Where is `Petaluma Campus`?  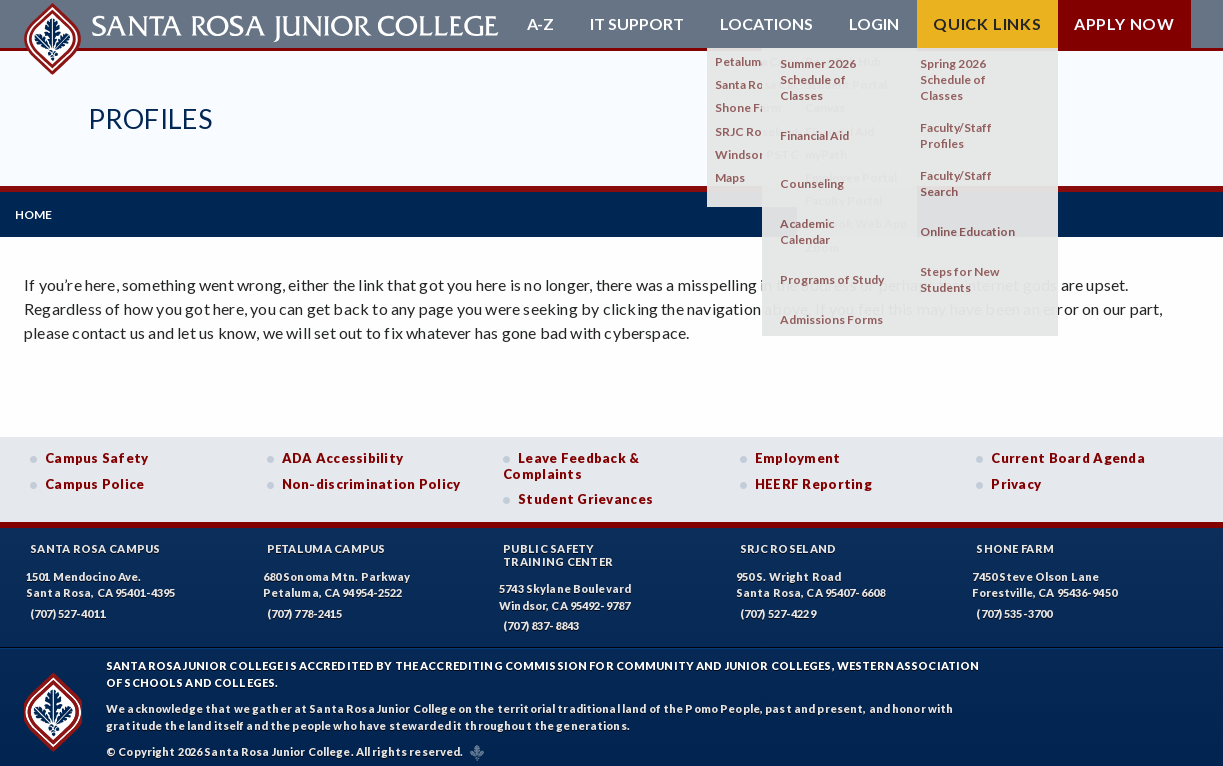 Petaluma Campus is located at coordinates (326, 539).